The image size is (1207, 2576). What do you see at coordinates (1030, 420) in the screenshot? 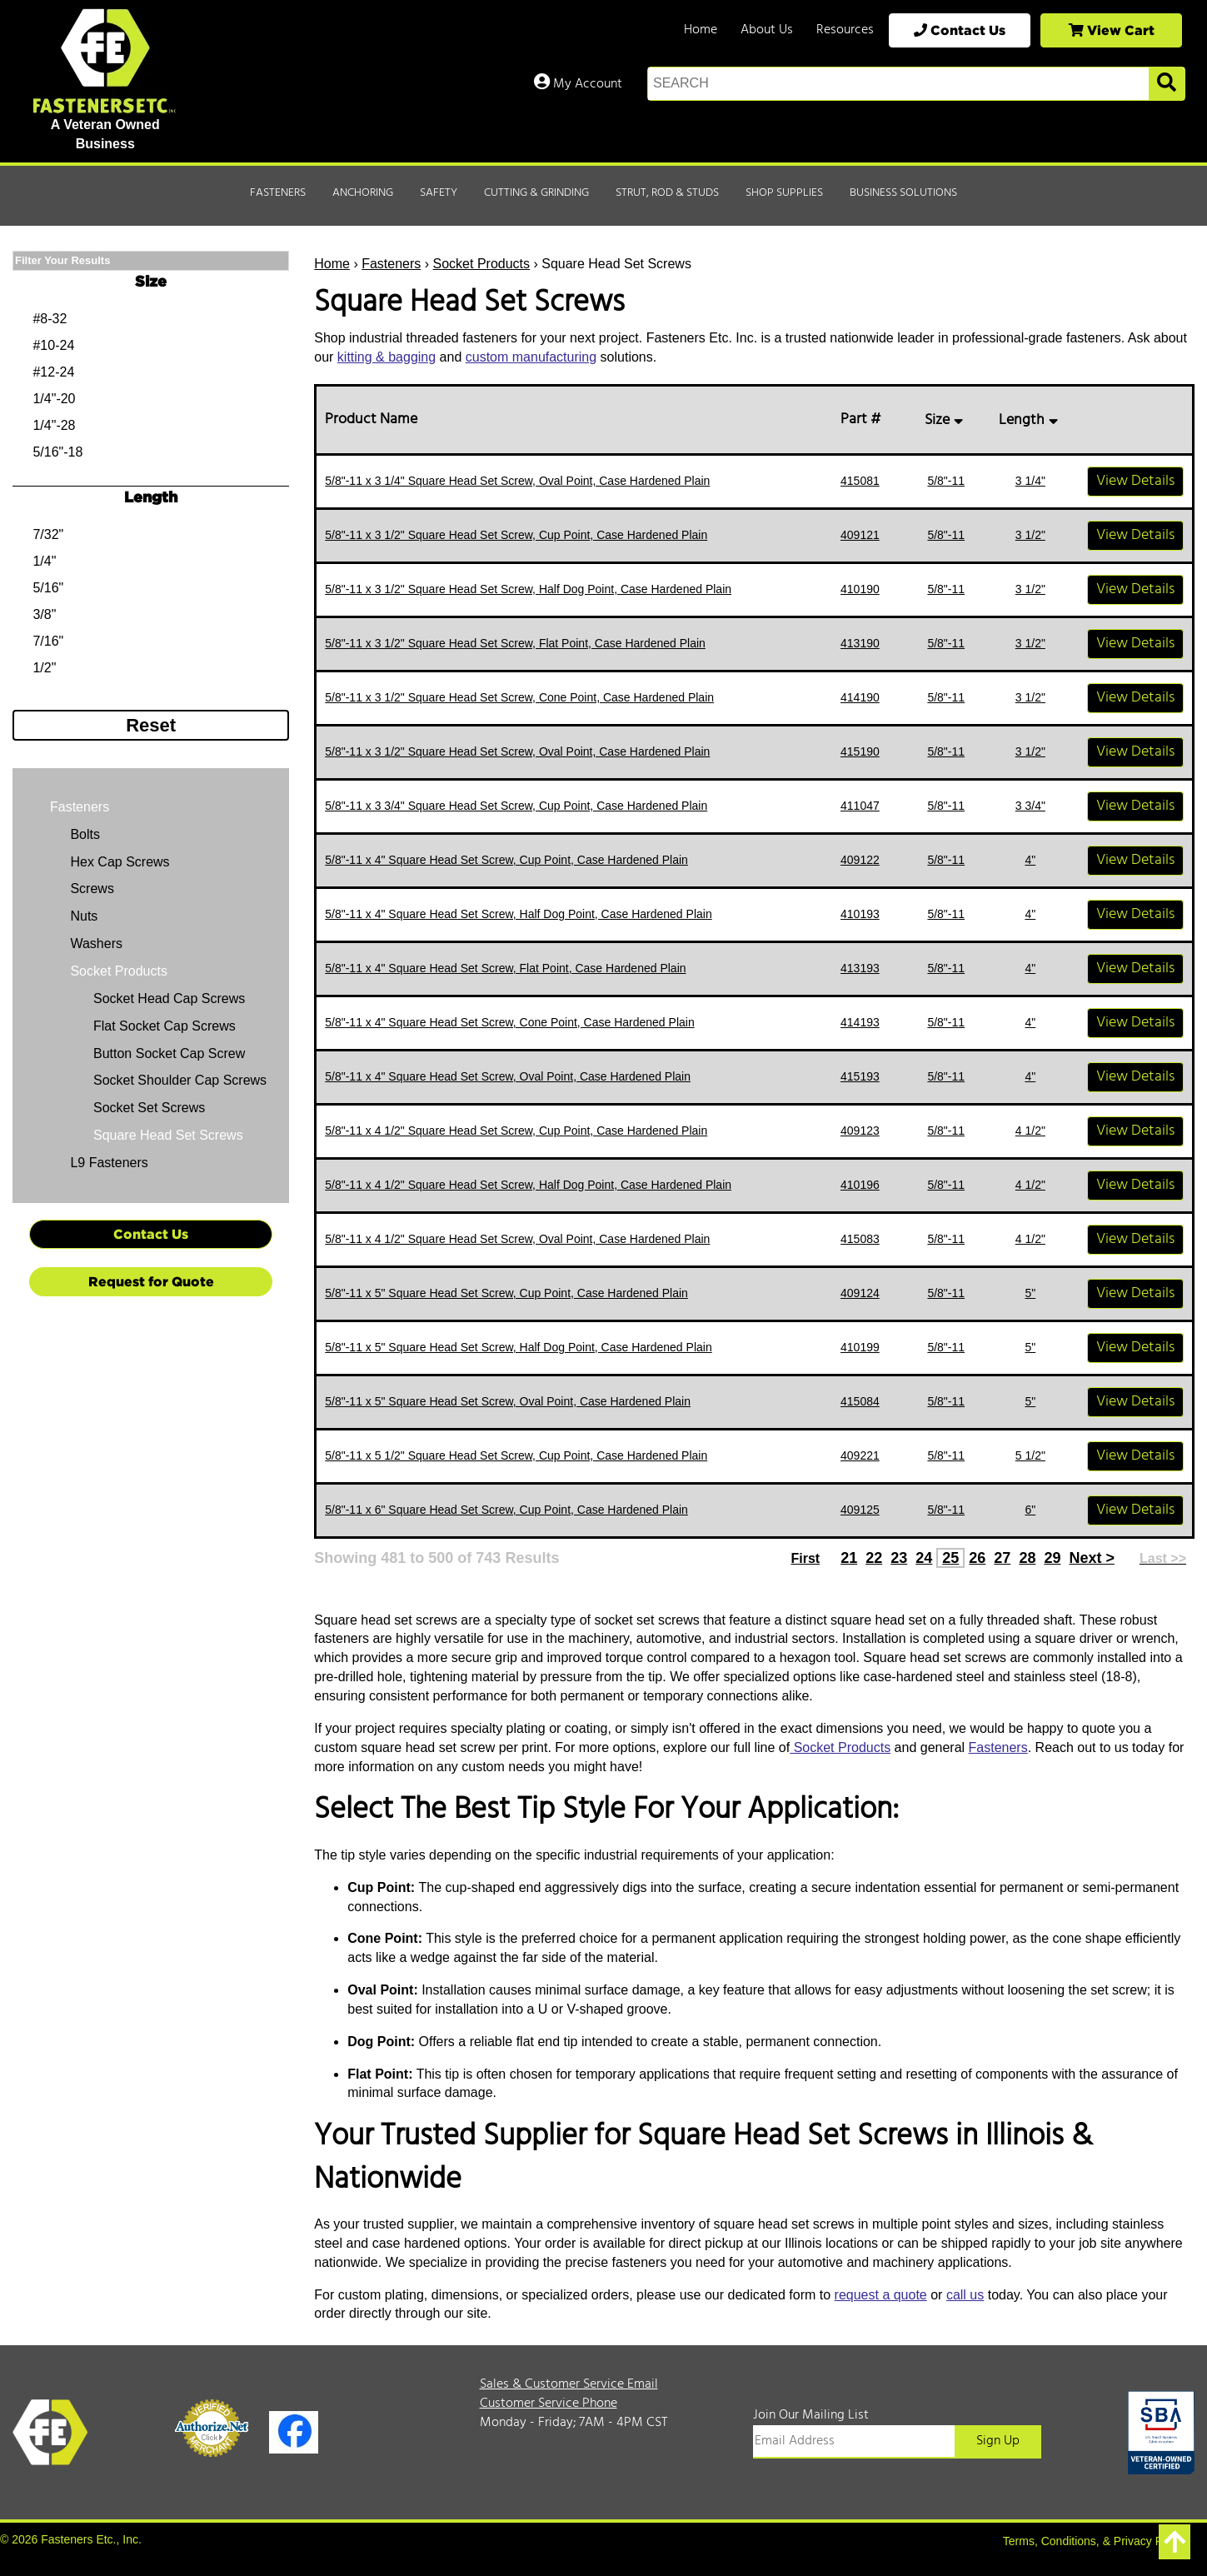
I see `Length` at bounding box center [1030, 420].